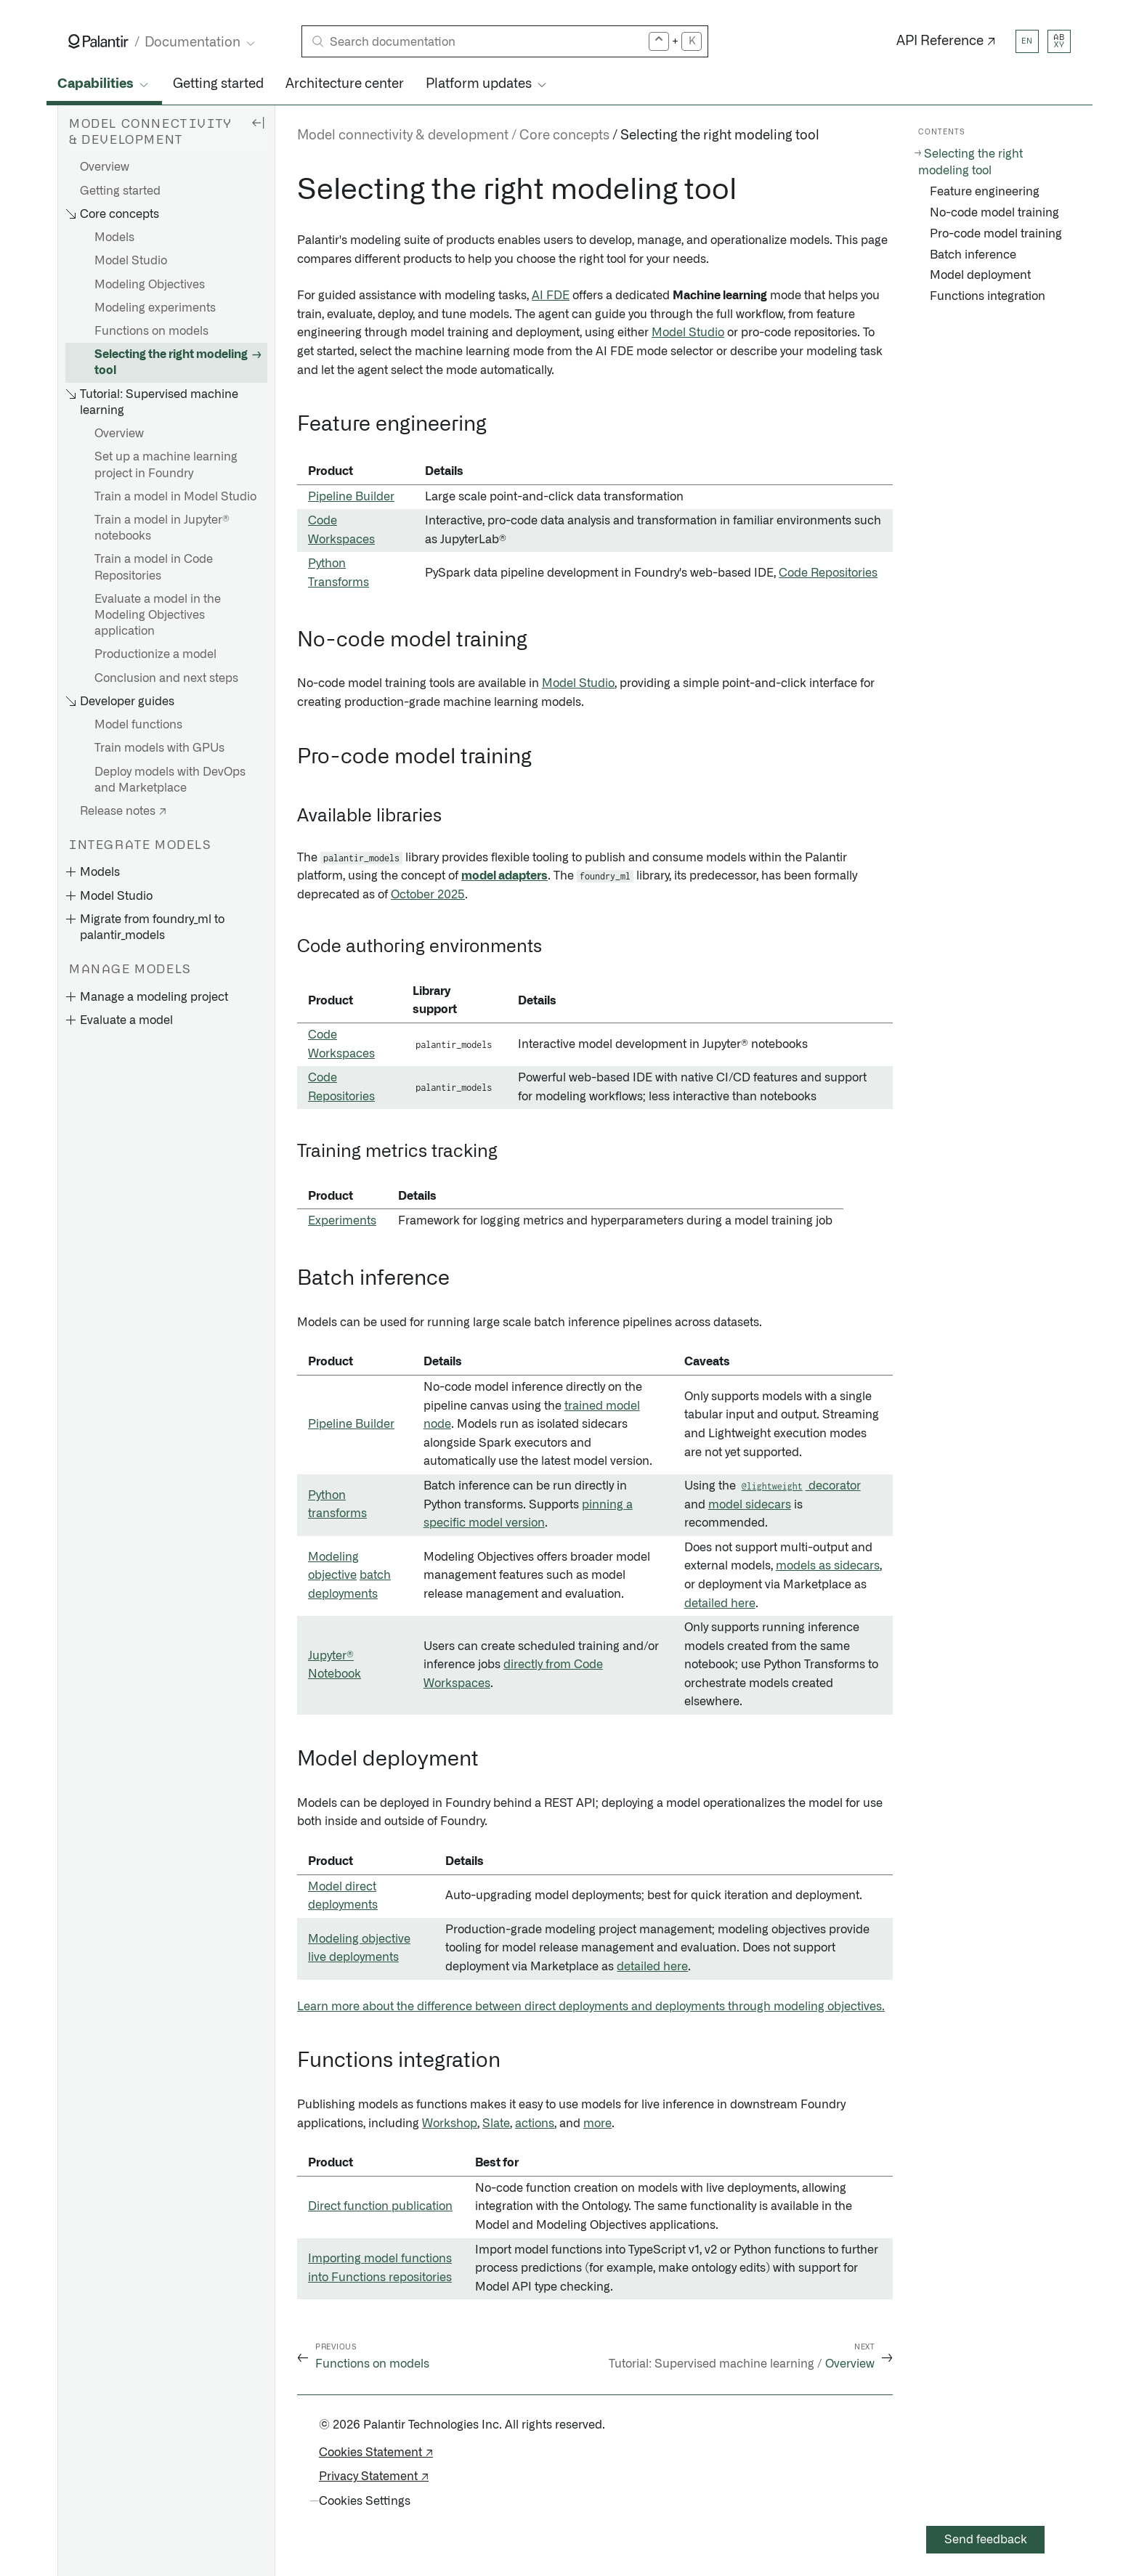  What do you see at coordinates (218, 84) in the screenshot?
I see `Getting started` at bounding box center [218, 84].